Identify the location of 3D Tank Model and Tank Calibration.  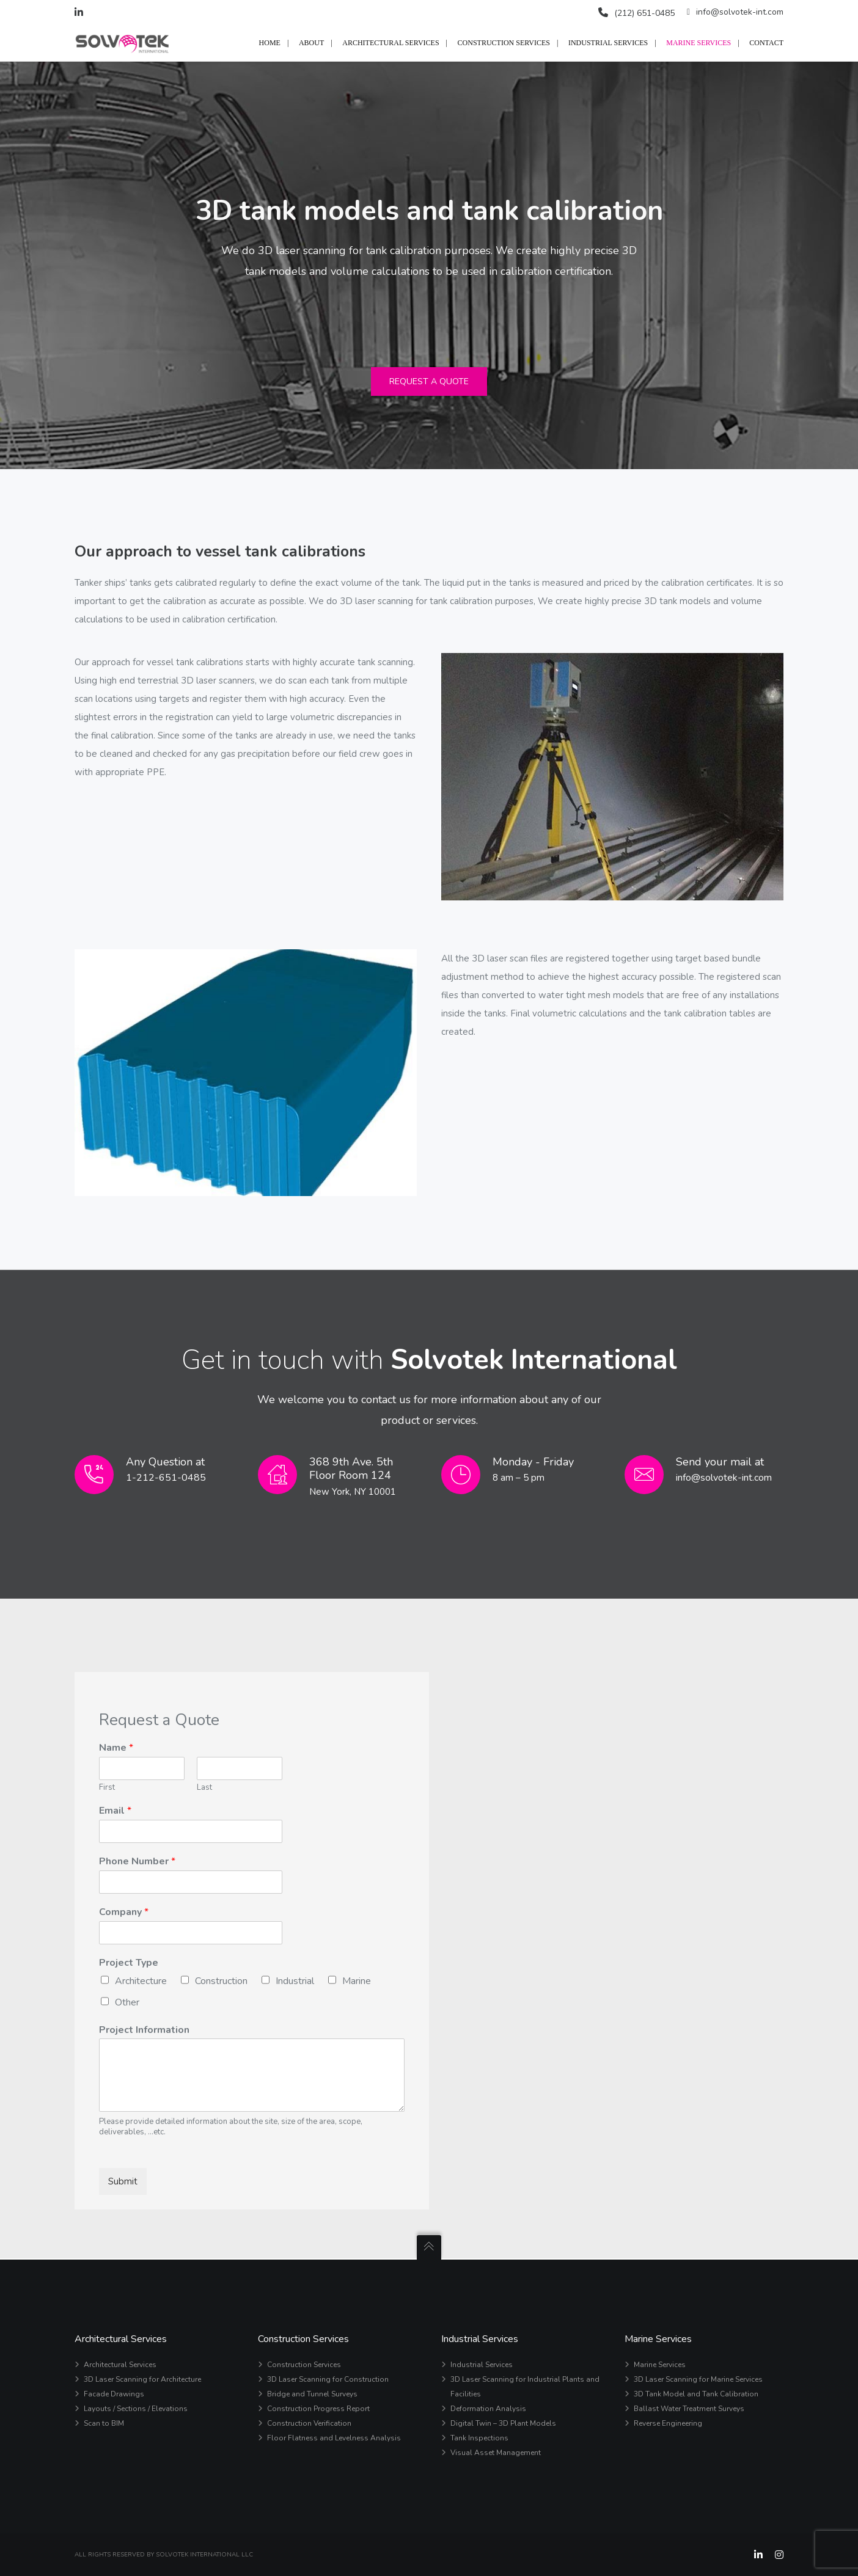
(696, 2394).